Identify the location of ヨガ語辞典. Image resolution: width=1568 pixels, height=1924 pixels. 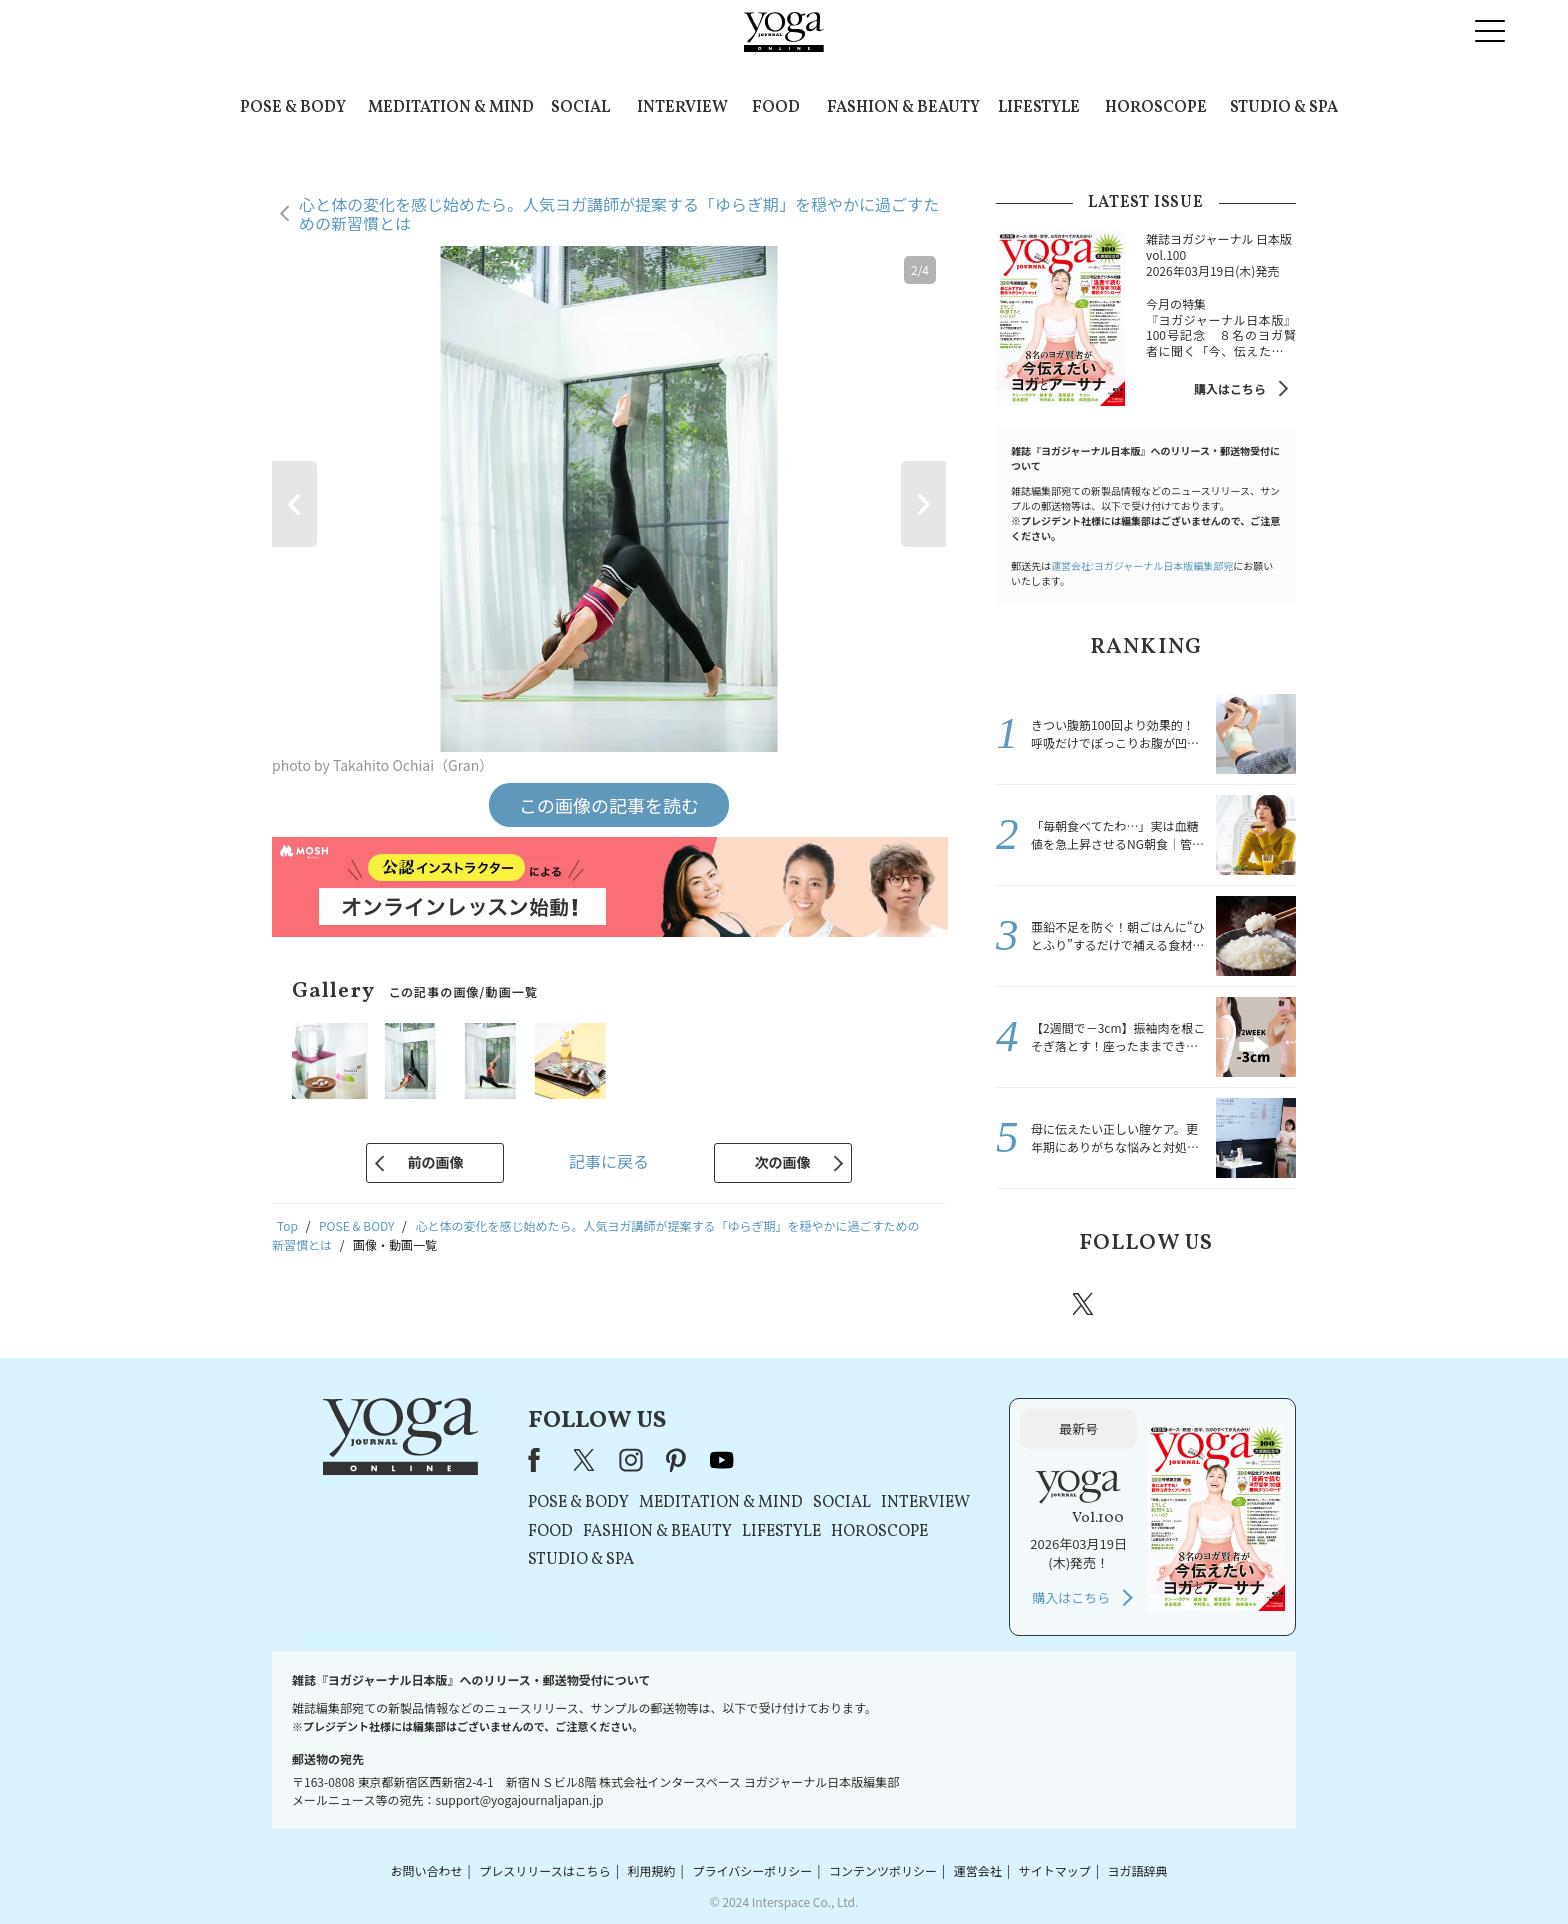
(1138, 1870).